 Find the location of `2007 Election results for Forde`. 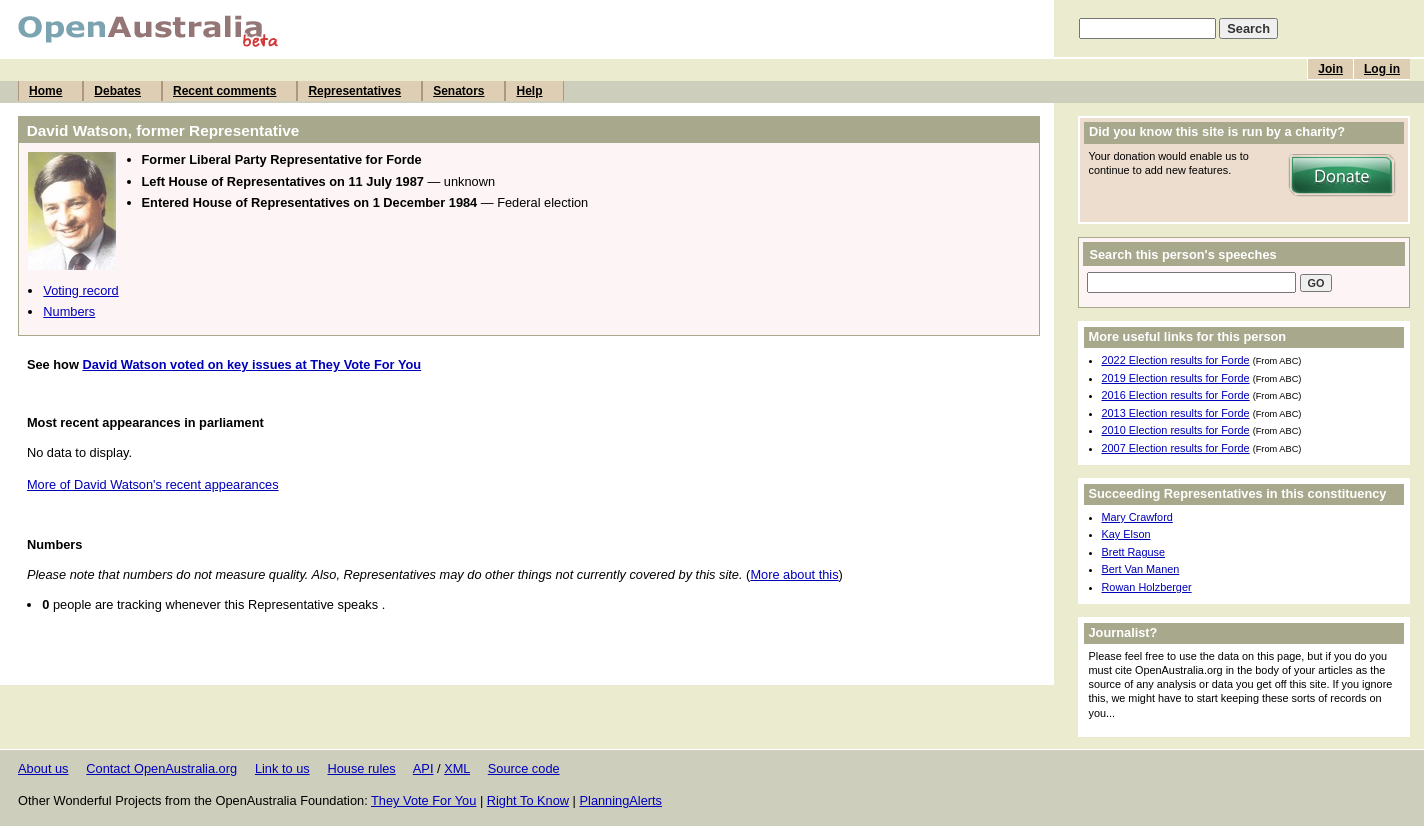

2007 Election results for Forde is located at coordinates (1176, 448).